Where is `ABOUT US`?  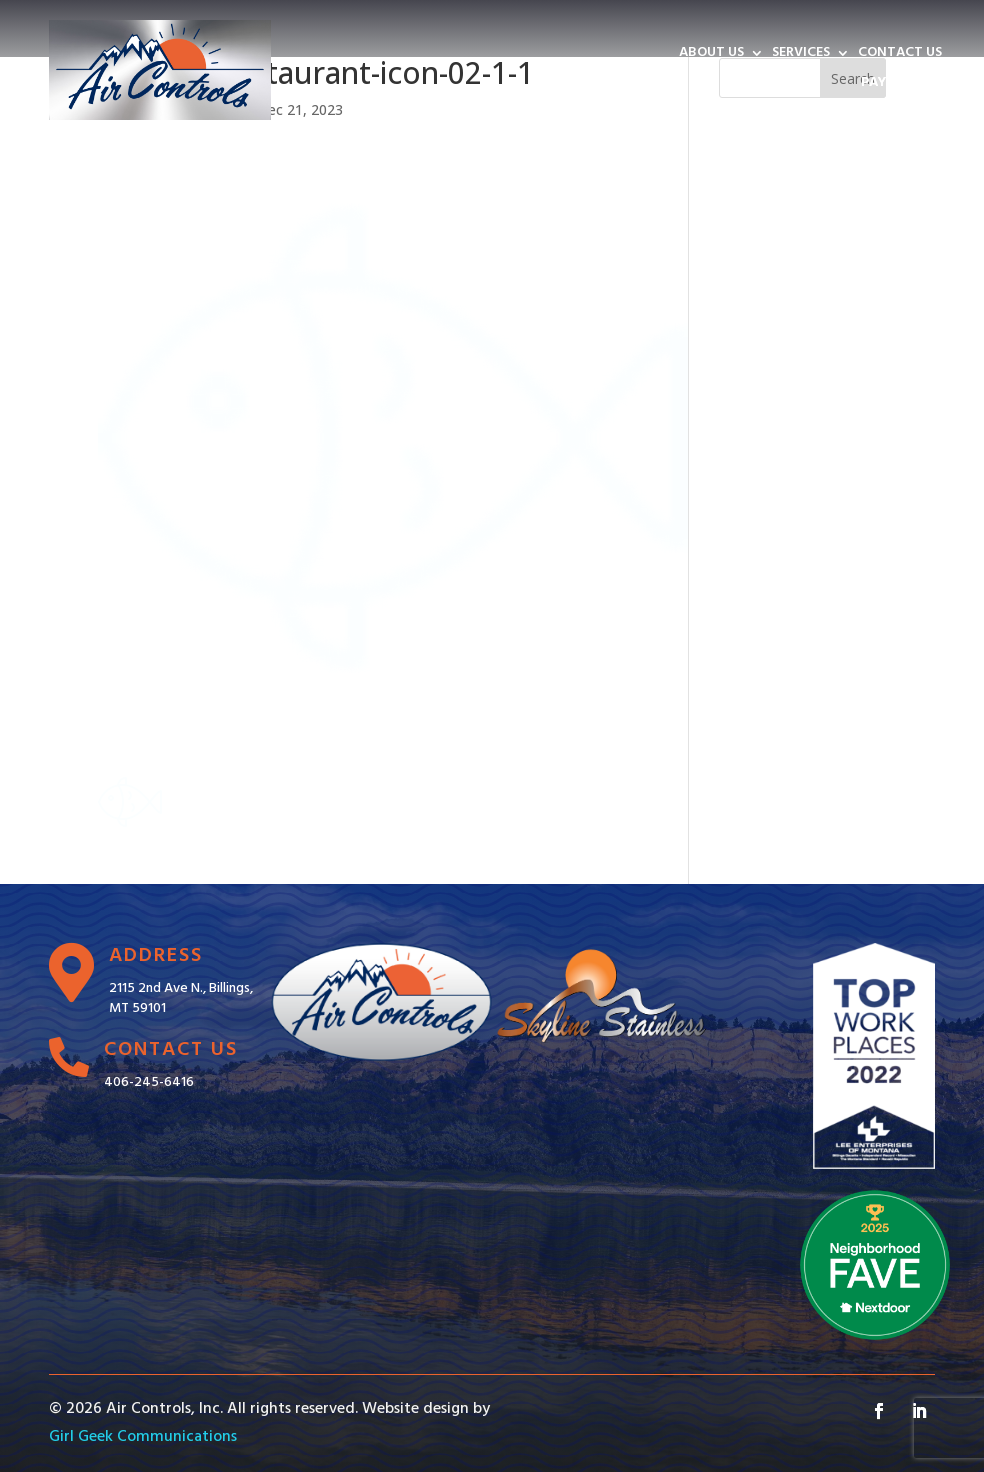 ABOUT US is located at coordinates (711, 55).